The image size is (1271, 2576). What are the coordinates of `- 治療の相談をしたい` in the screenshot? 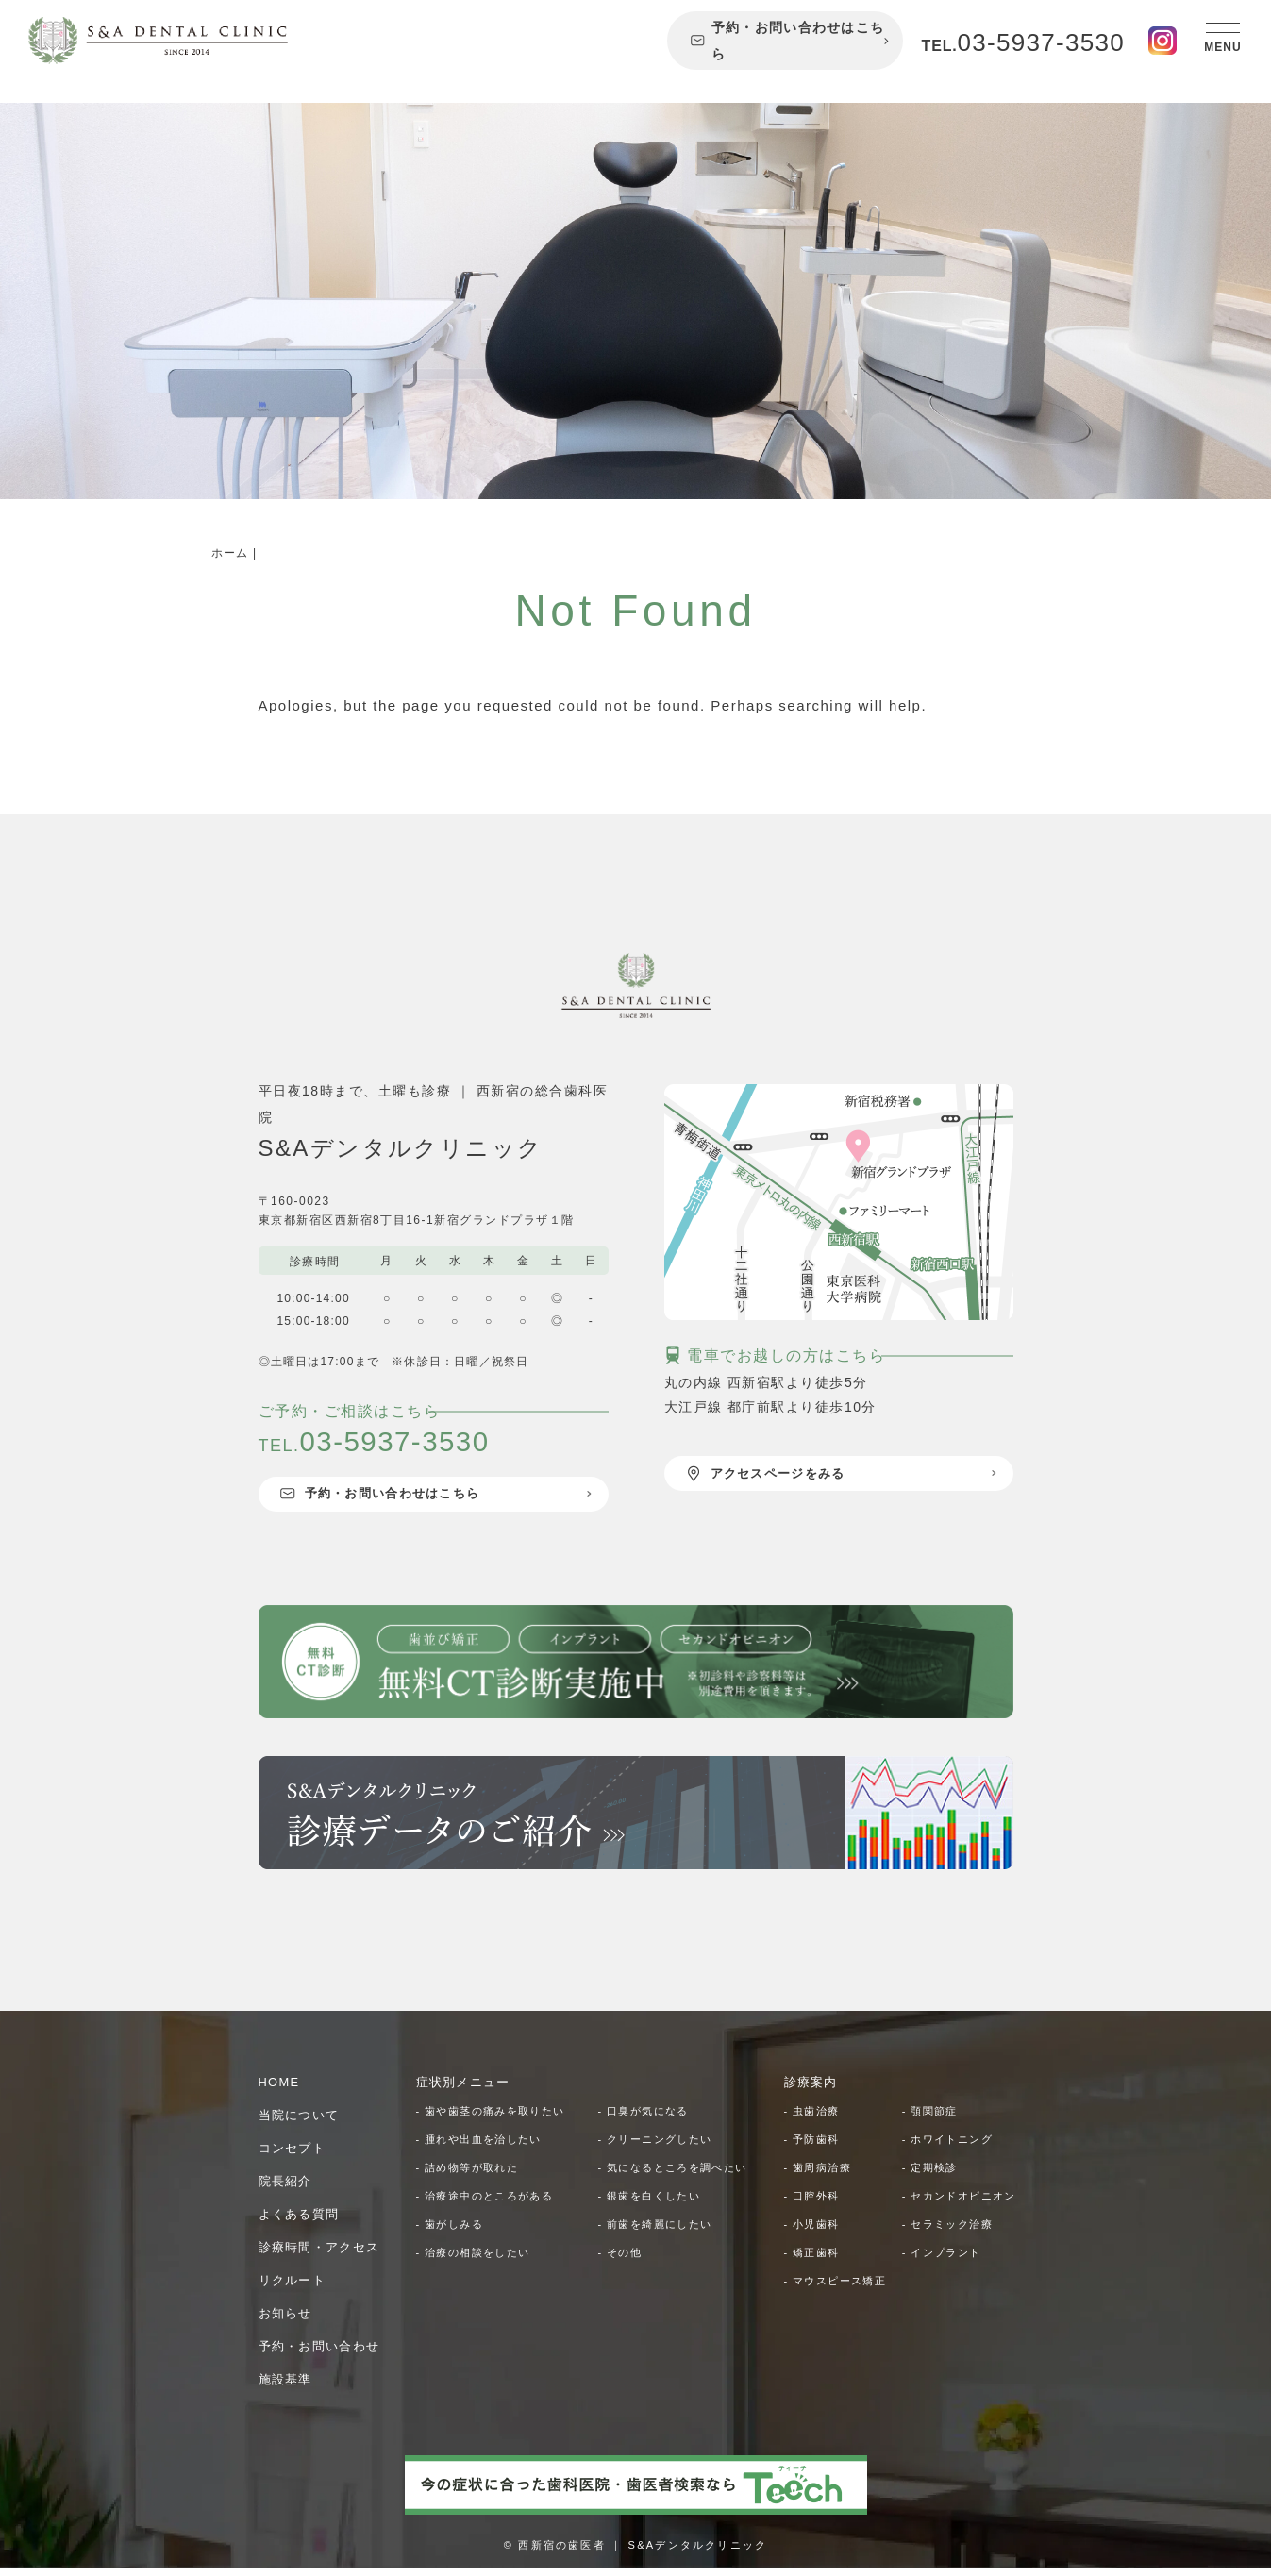 It's located at (478, 2260).